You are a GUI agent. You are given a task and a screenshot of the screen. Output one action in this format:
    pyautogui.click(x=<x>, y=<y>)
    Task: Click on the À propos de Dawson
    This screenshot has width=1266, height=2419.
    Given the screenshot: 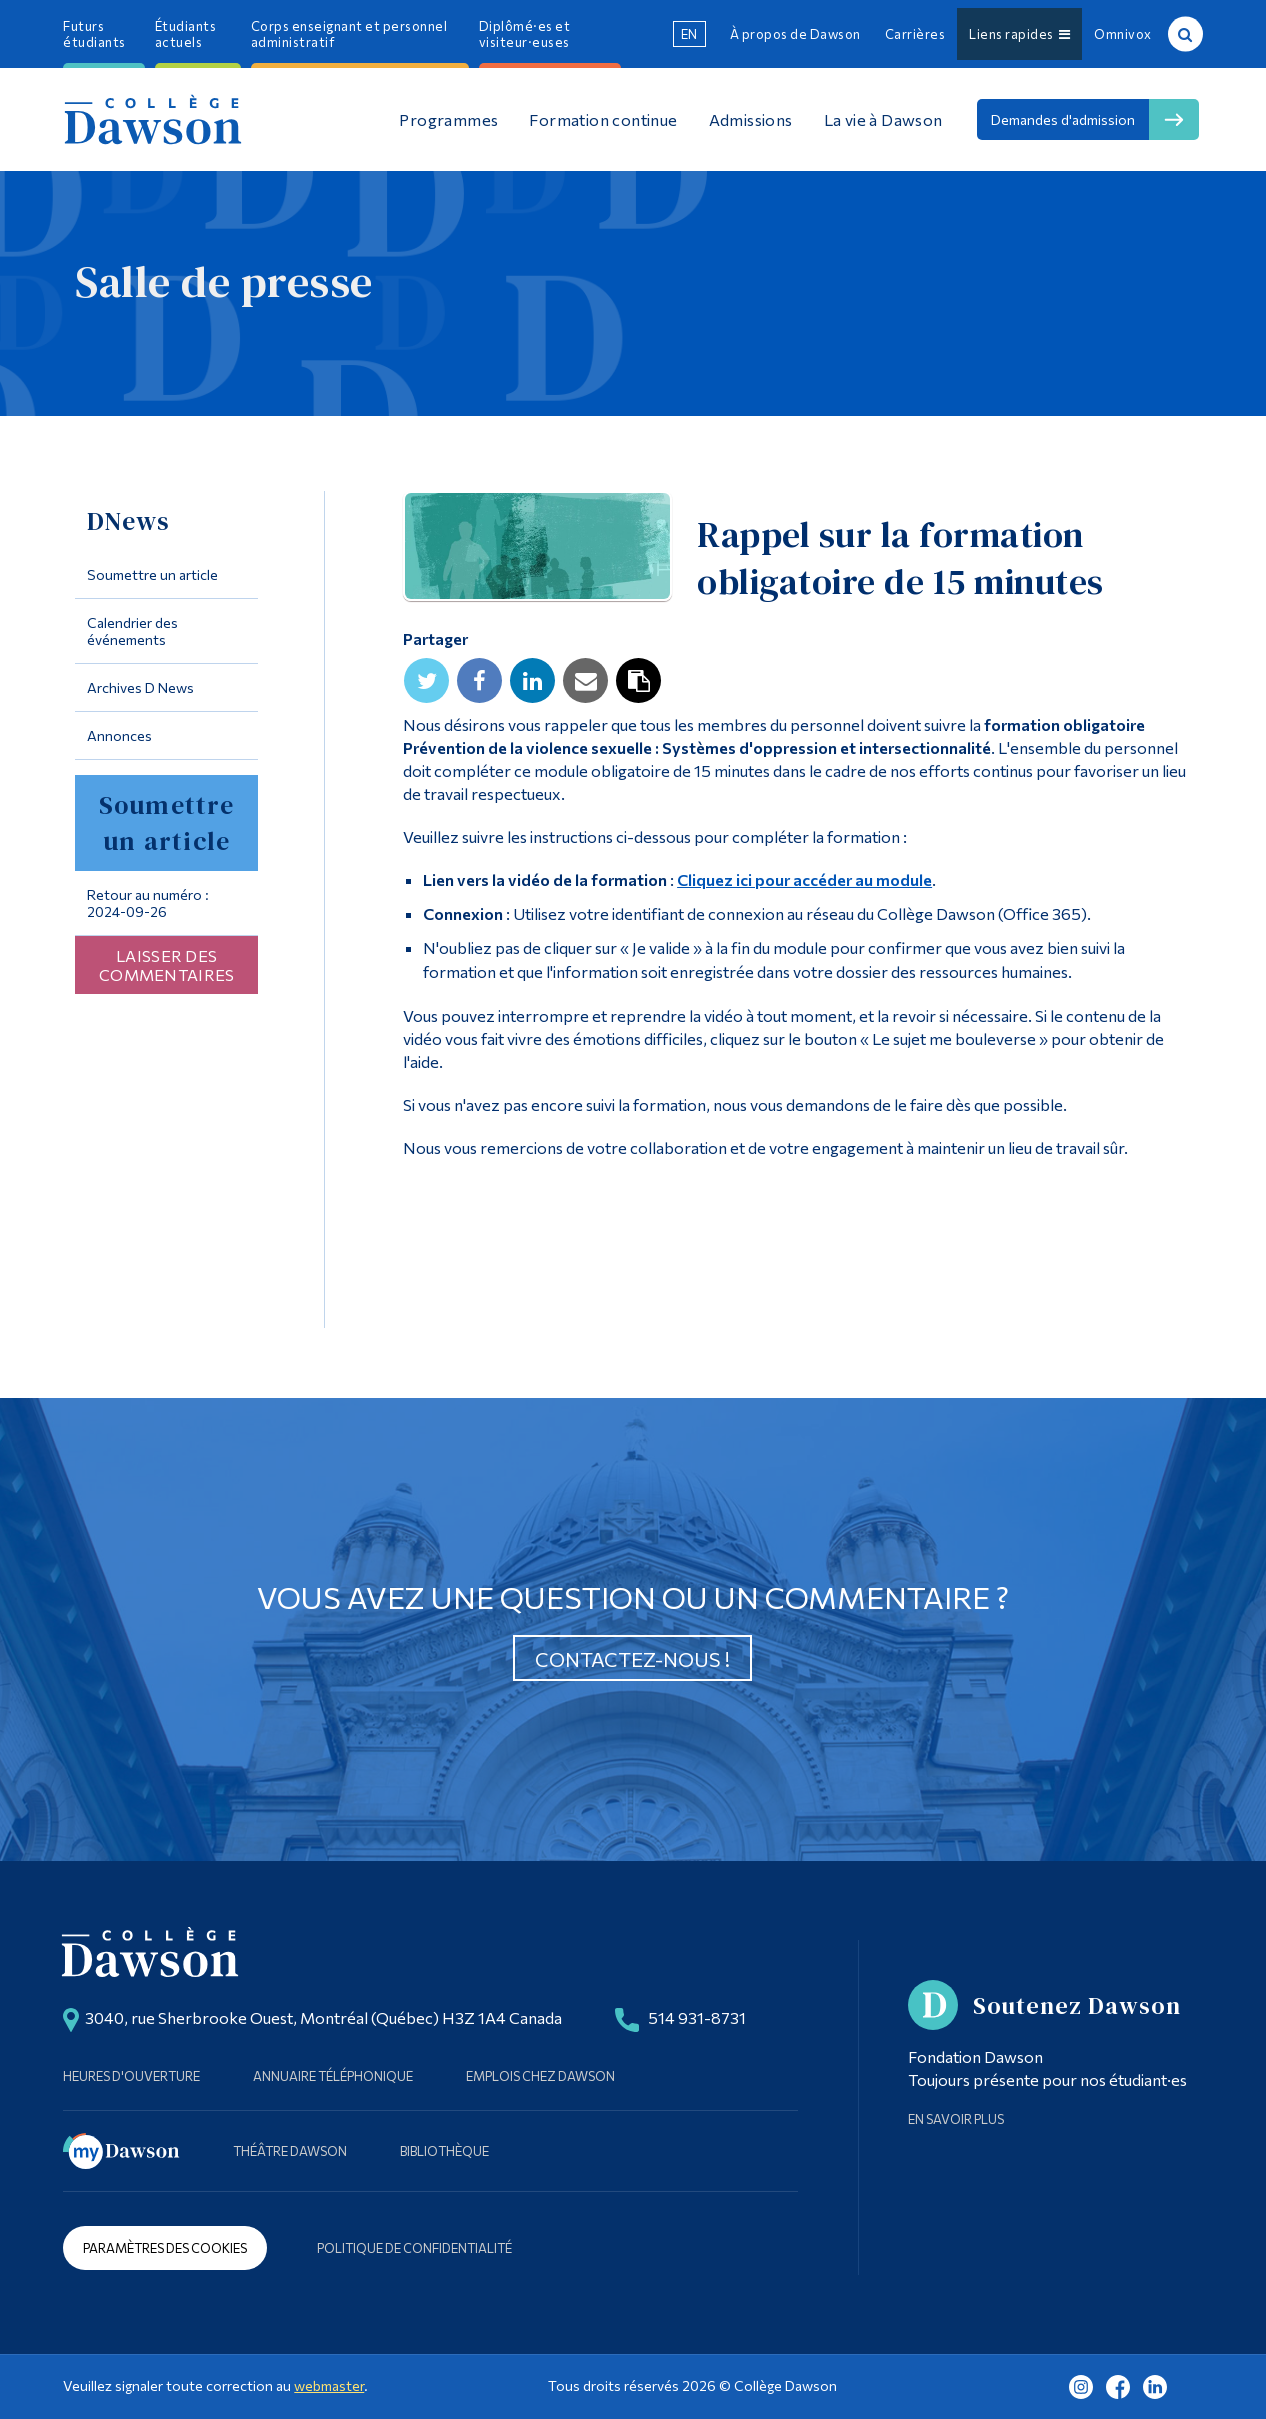 What is the action you would take?
    pyautogui.click(x=795, y=34)
    